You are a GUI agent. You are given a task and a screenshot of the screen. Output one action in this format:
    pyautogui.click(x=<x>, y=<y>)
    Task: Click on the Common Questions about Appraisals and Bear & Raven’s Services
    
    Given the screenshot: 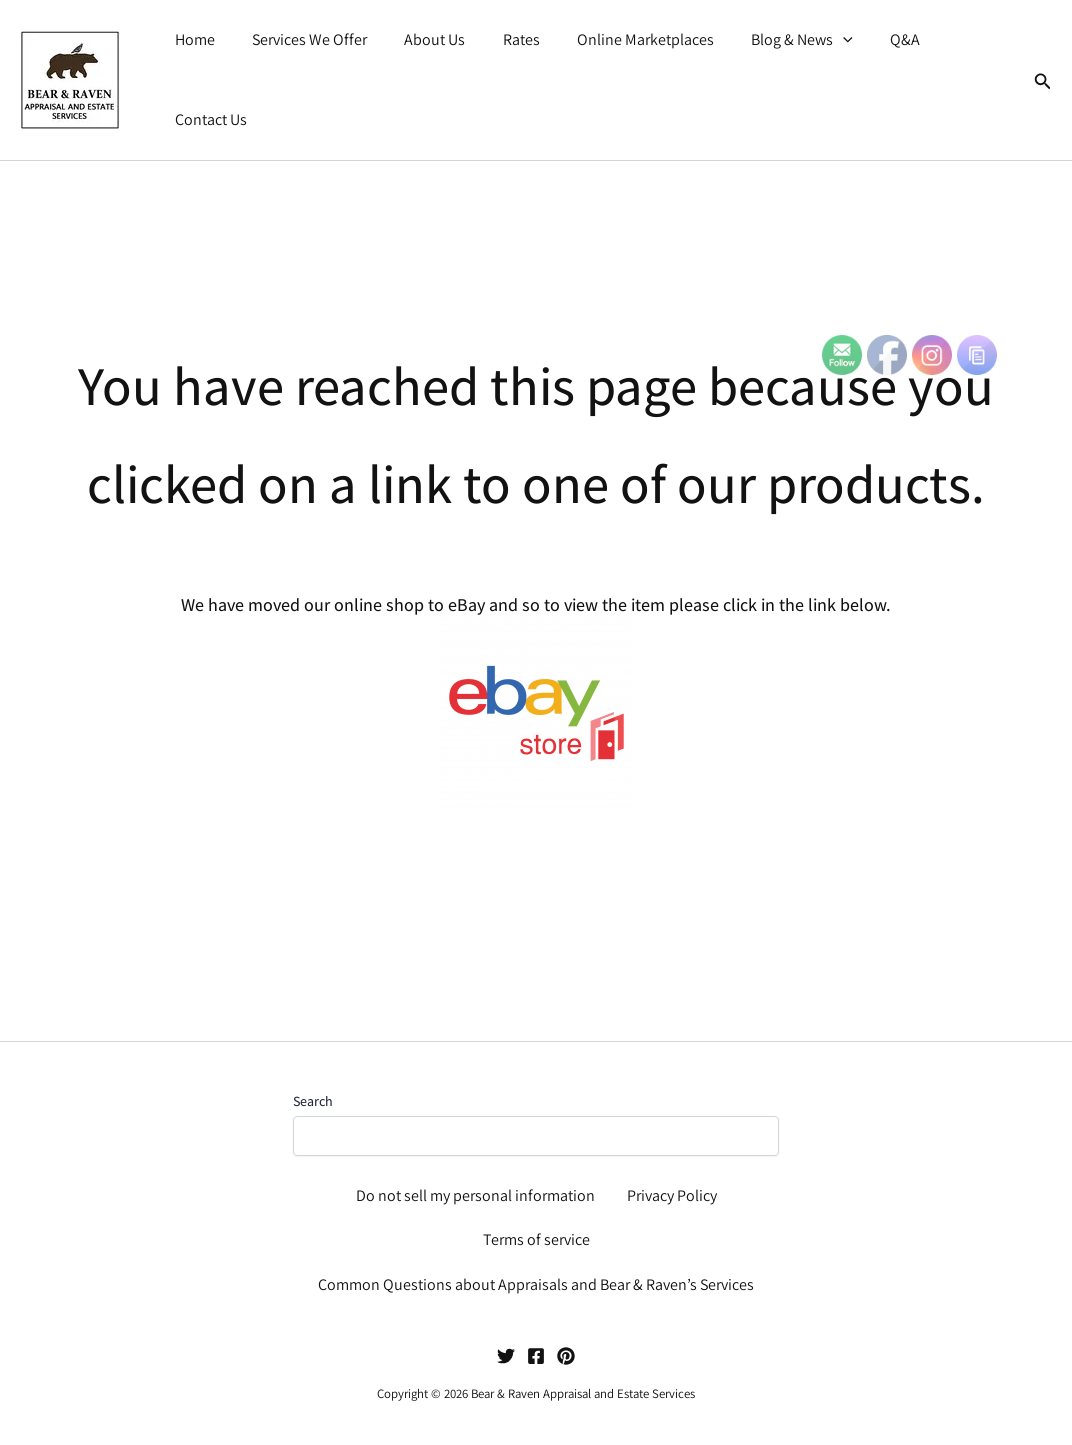 What is the action you would take?
    pyautogui.click(x=536, y=1284)
    